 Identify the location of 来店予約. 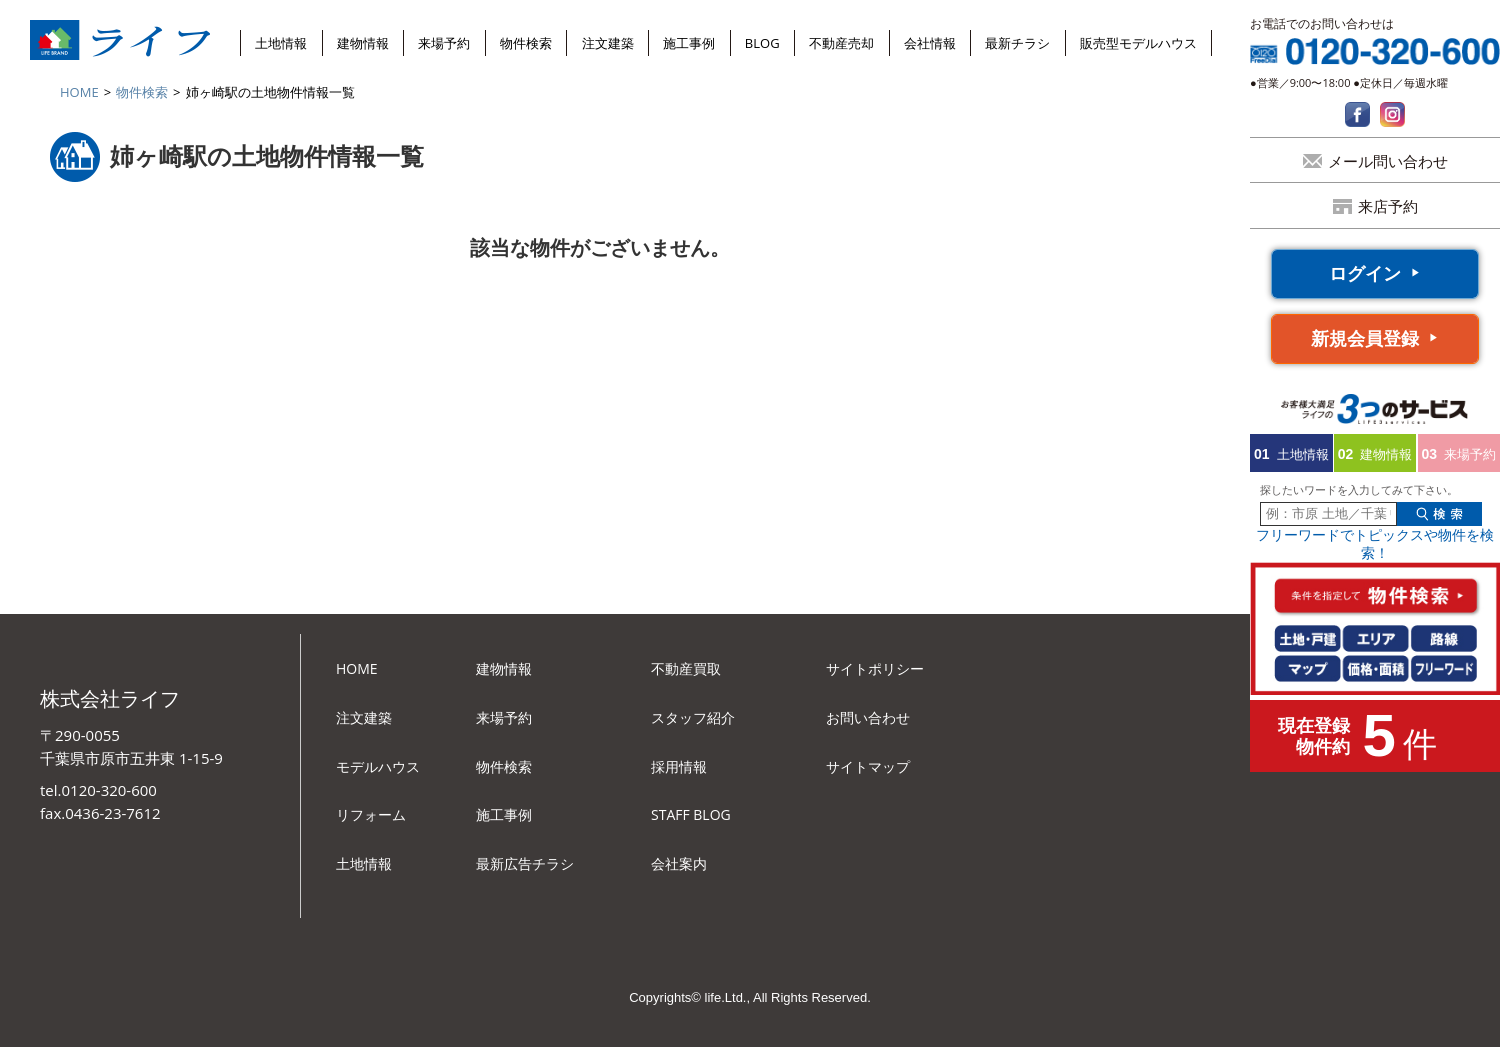
(1388, 206).